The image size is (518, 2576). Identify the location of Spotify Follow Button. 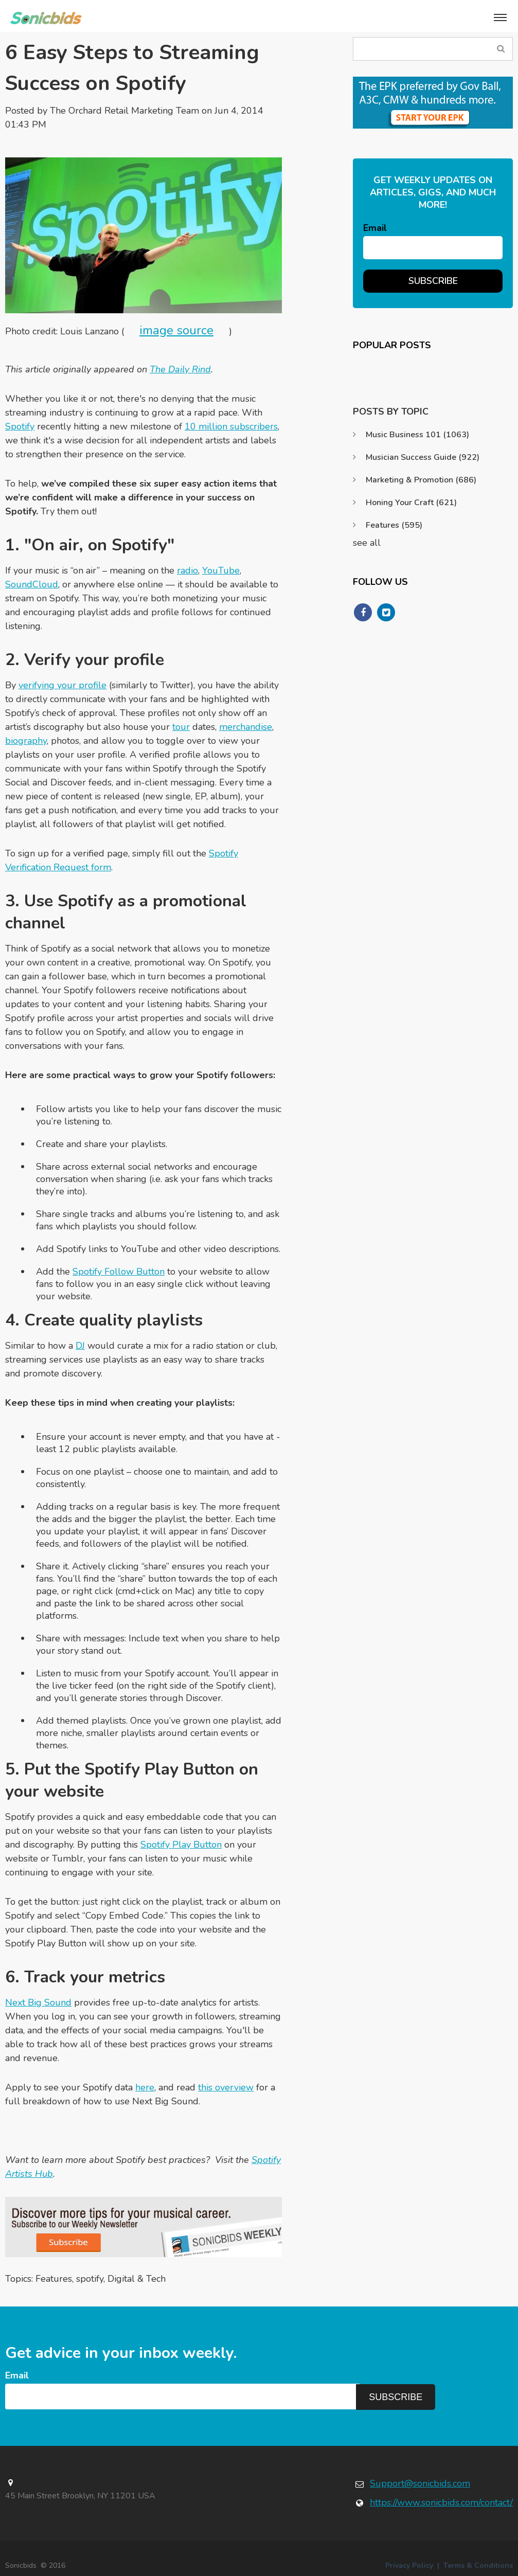
(119, 1271).